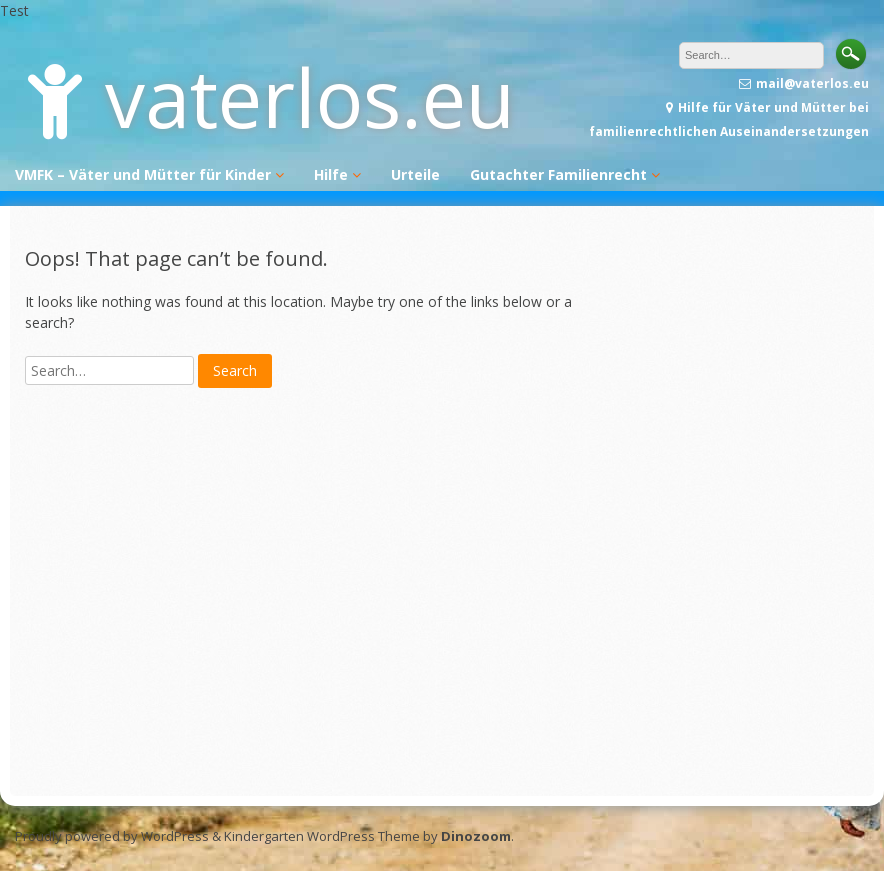 The width and height of the screenshot is (884, 871). I want to click on VMFK – Väter und Mütter für Kinder, so click(143, 174).